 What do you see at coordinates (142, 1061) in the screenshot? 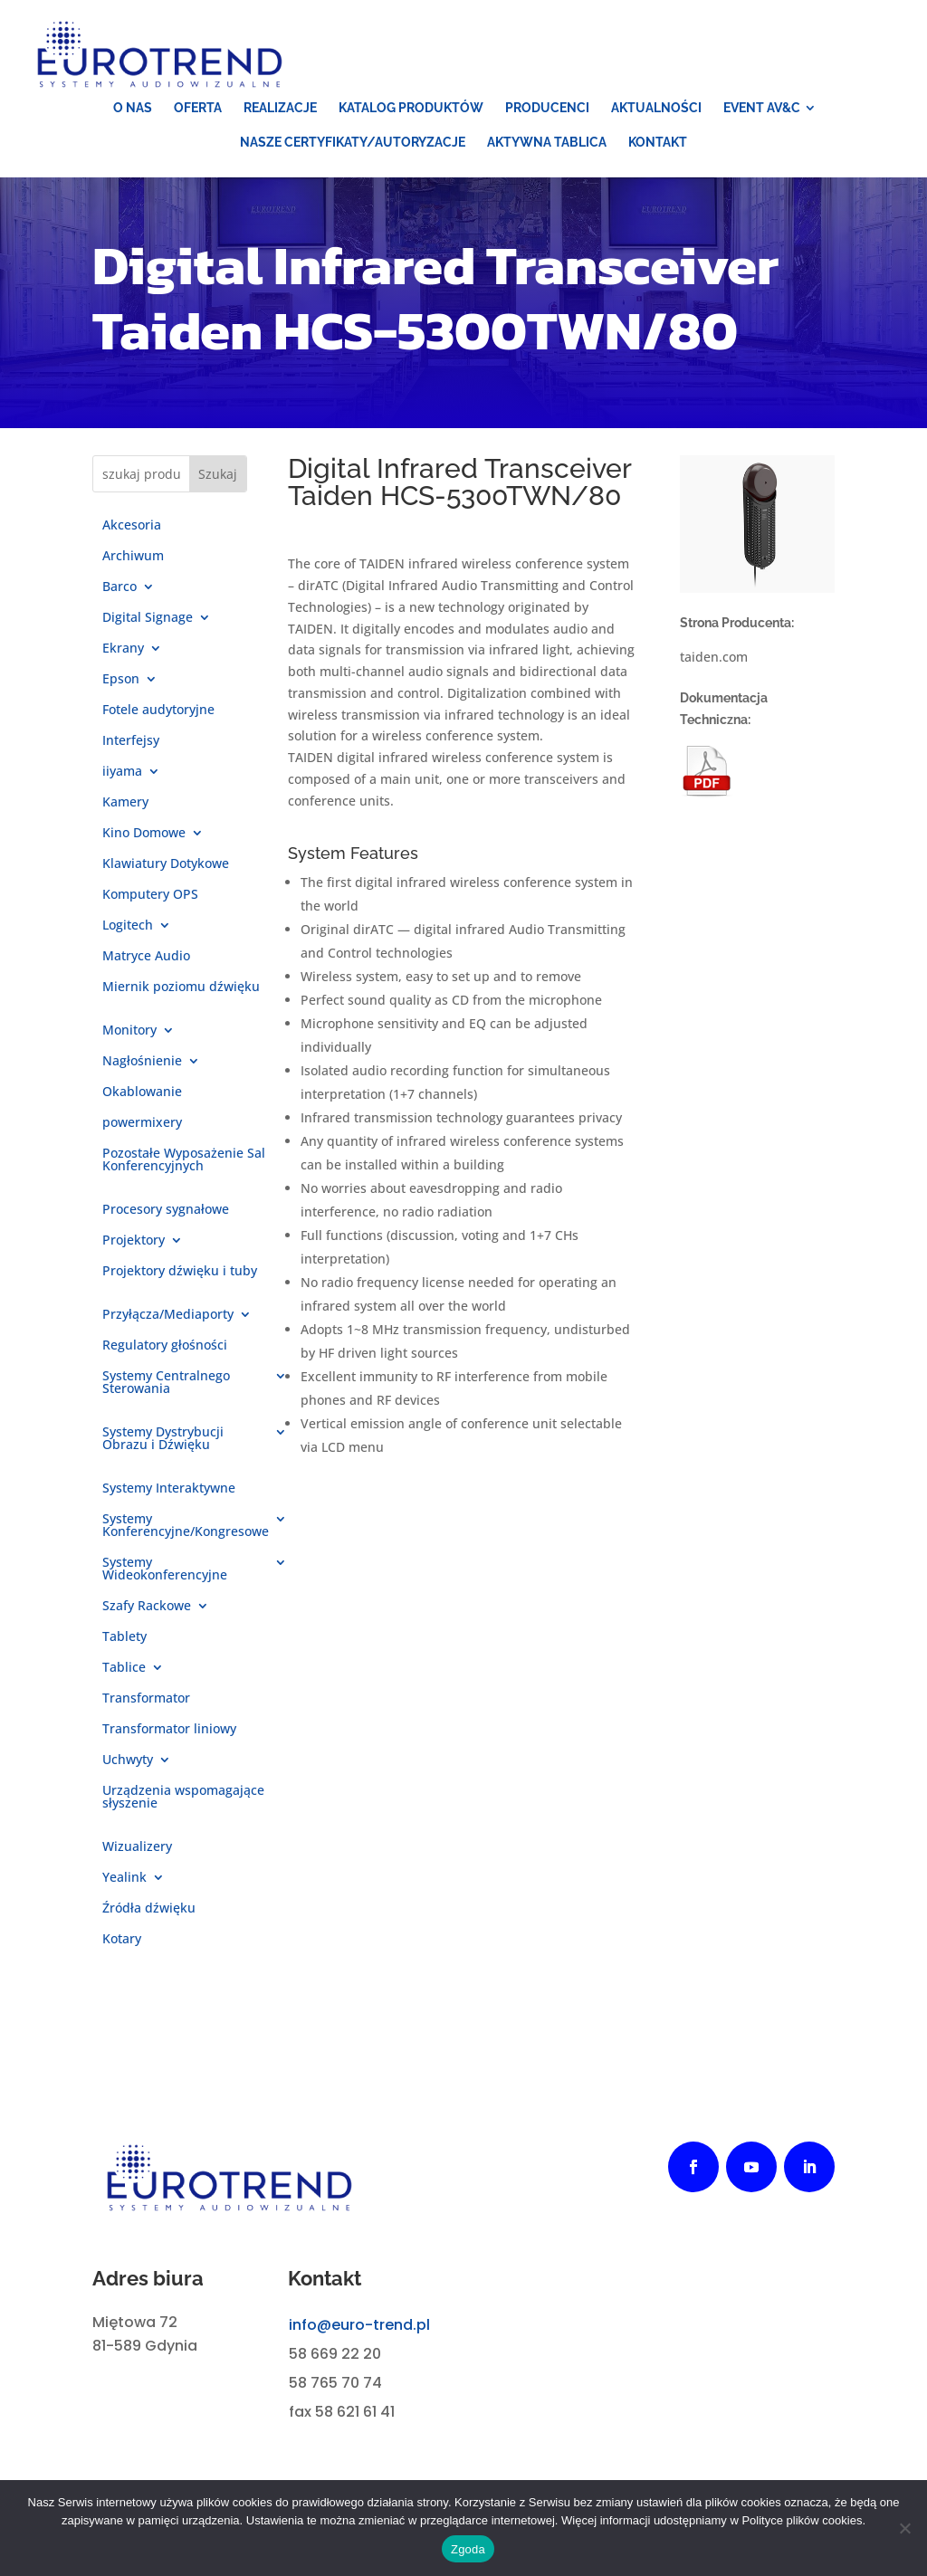
I see `Nagłośnienie` at bounding box center [142, 1061].